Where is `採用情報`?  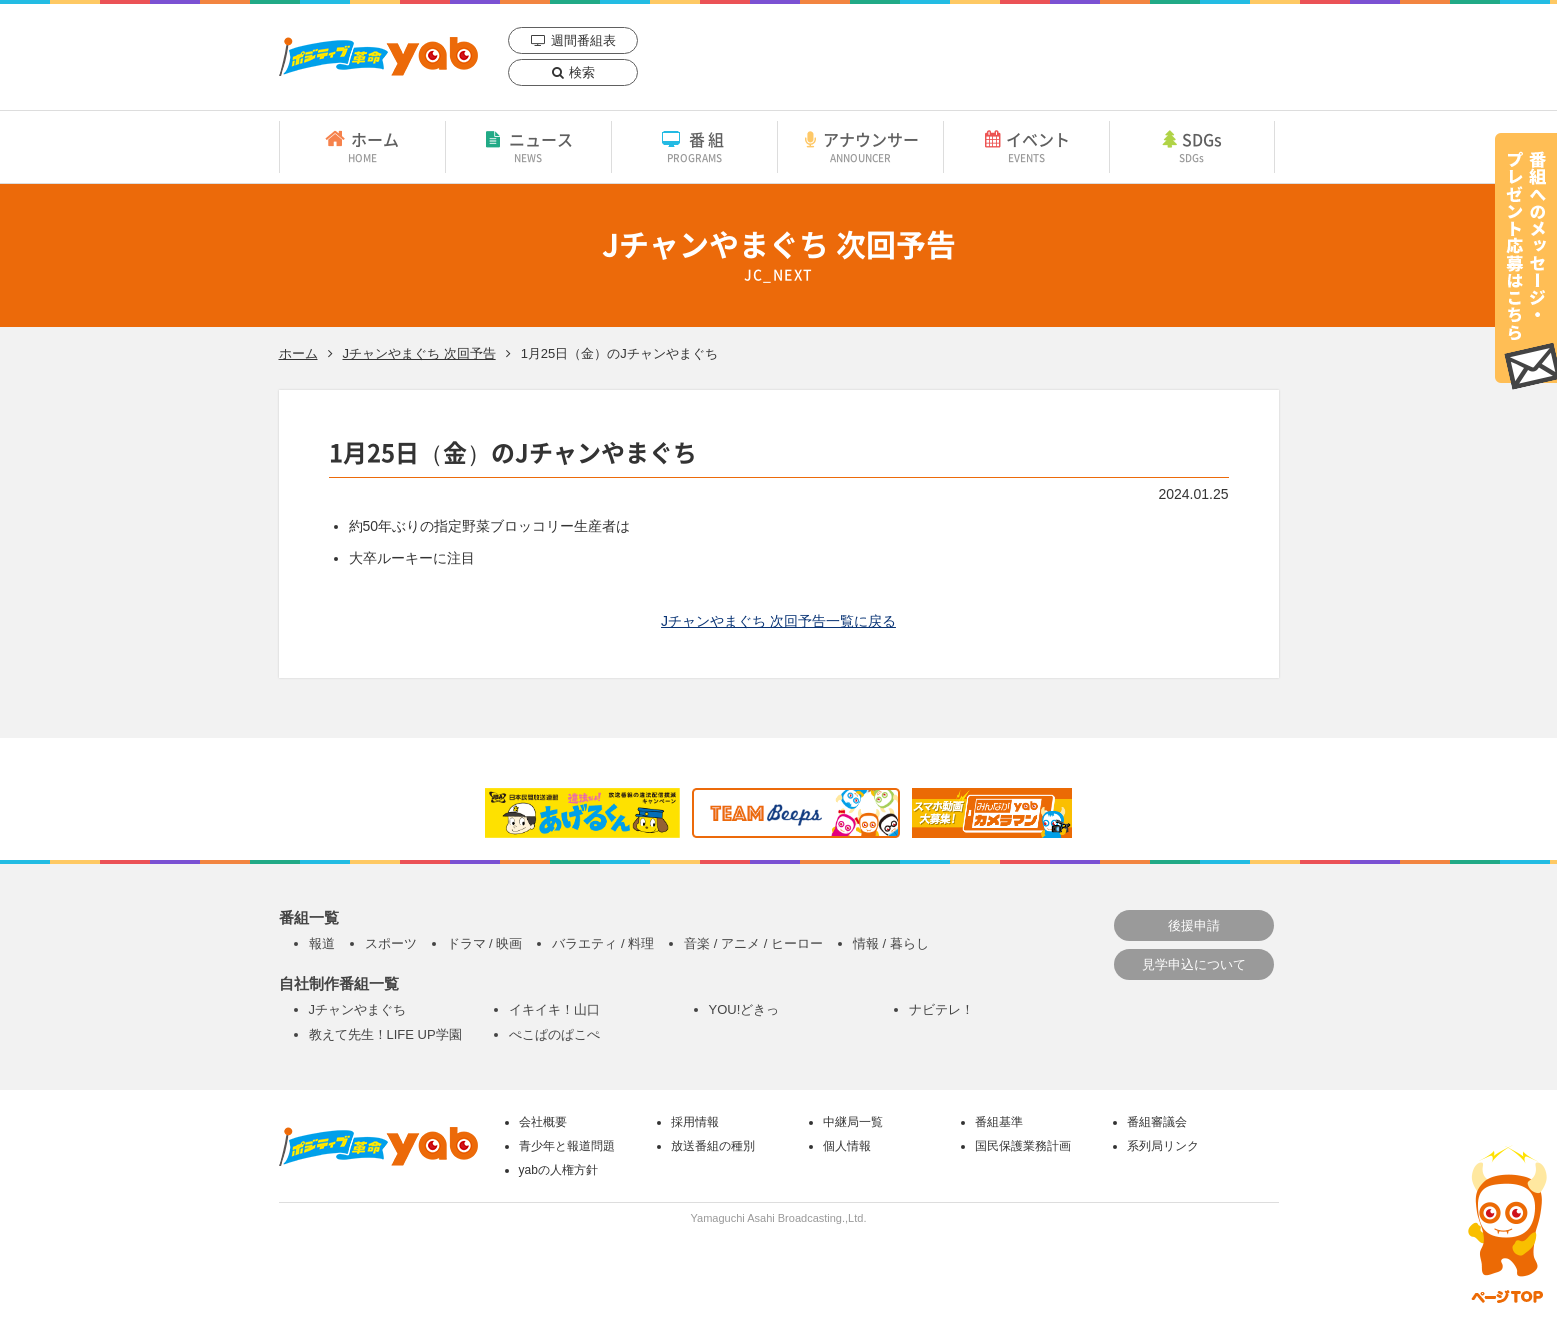
採用情報 is located at coordinates (695, 1122).